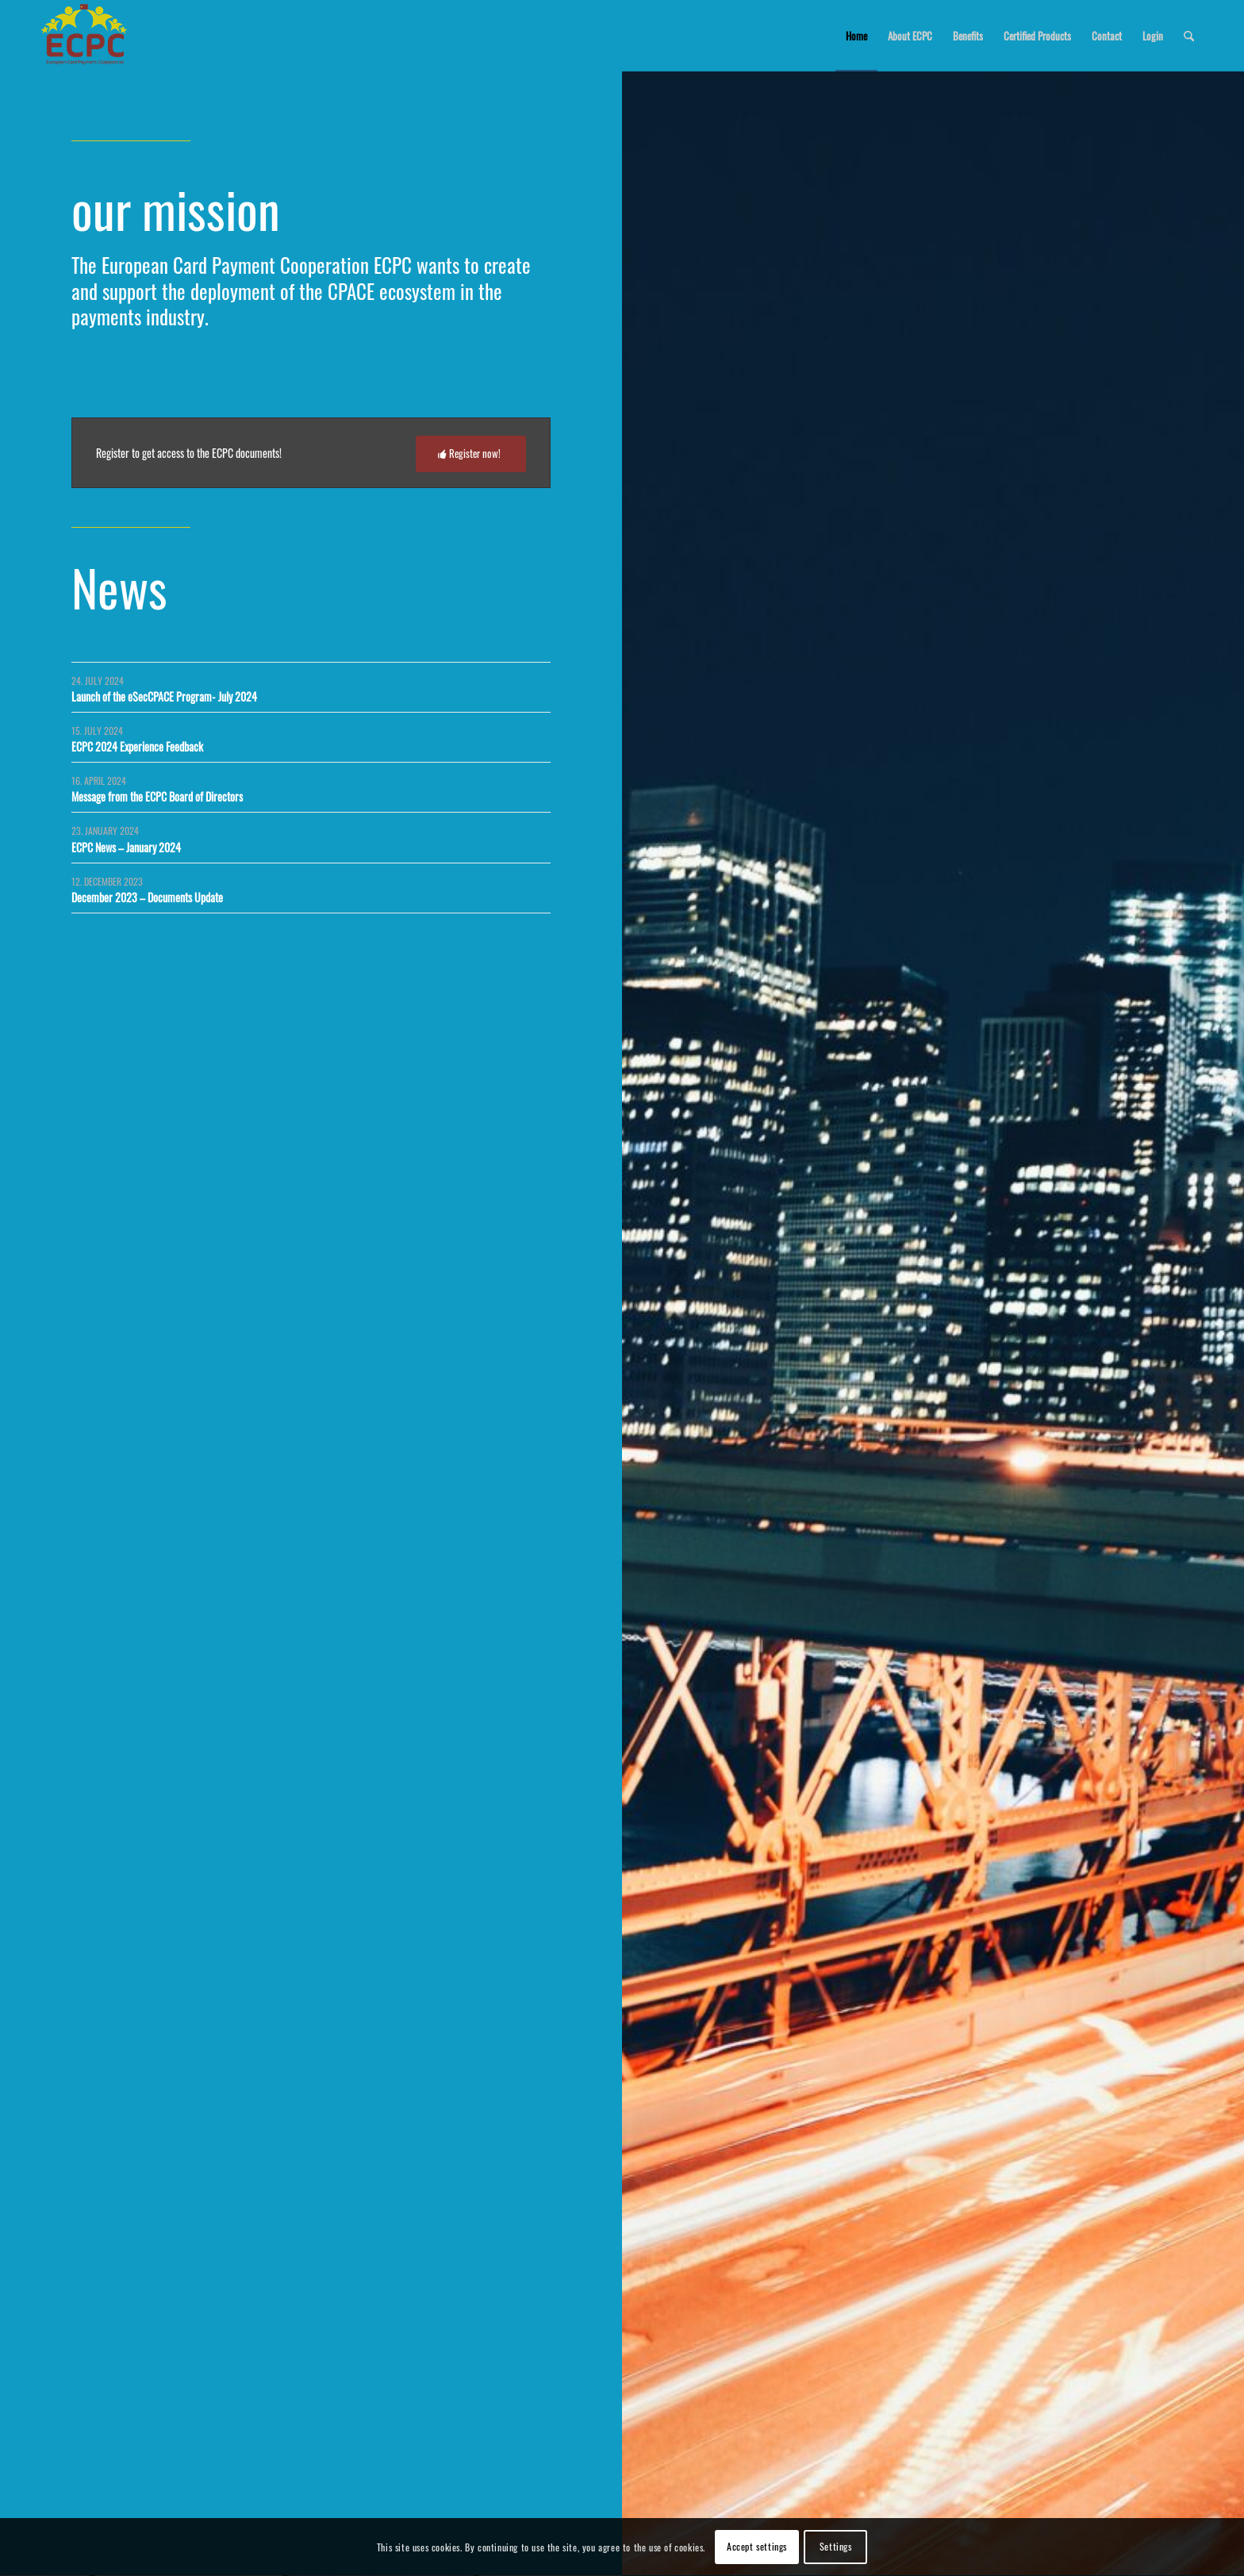 This screenshot has width=1244, height=2576. What do you see at coordinates (157, 796) in the screenshot?
I see `Message from the ECPC Board of Directors` at bounding box center [157, 796].